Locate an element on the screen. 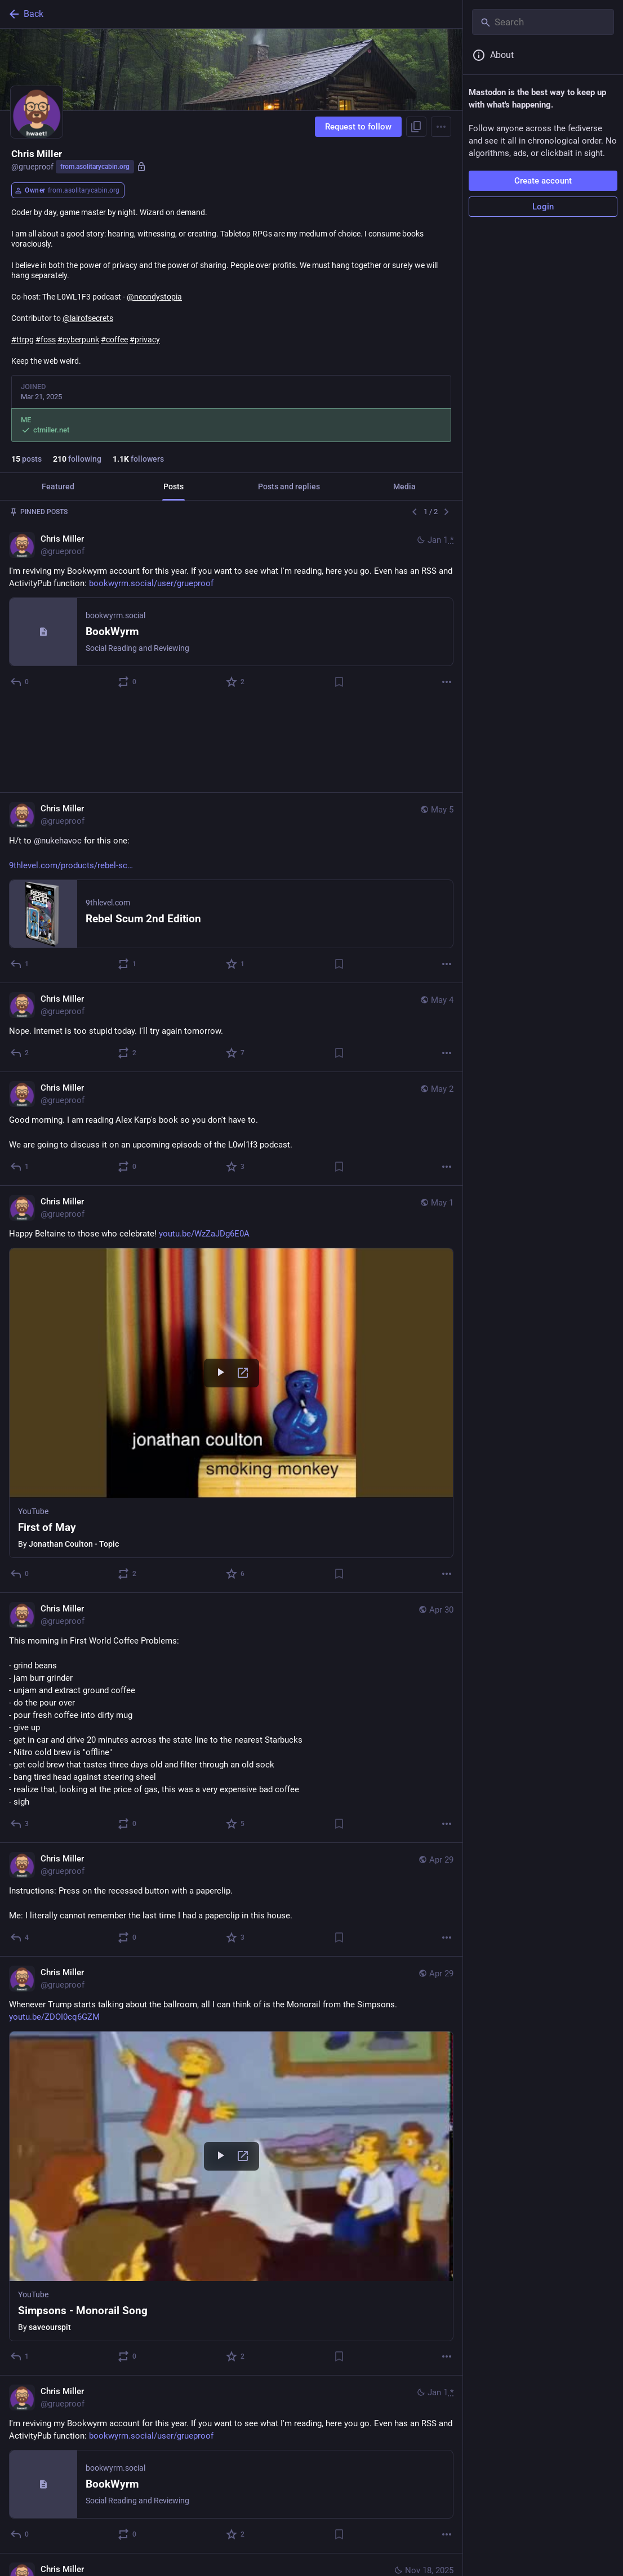 This screenshot has height=2576, width=623. [Copy link to profile] is located at coordinates (416, 127).